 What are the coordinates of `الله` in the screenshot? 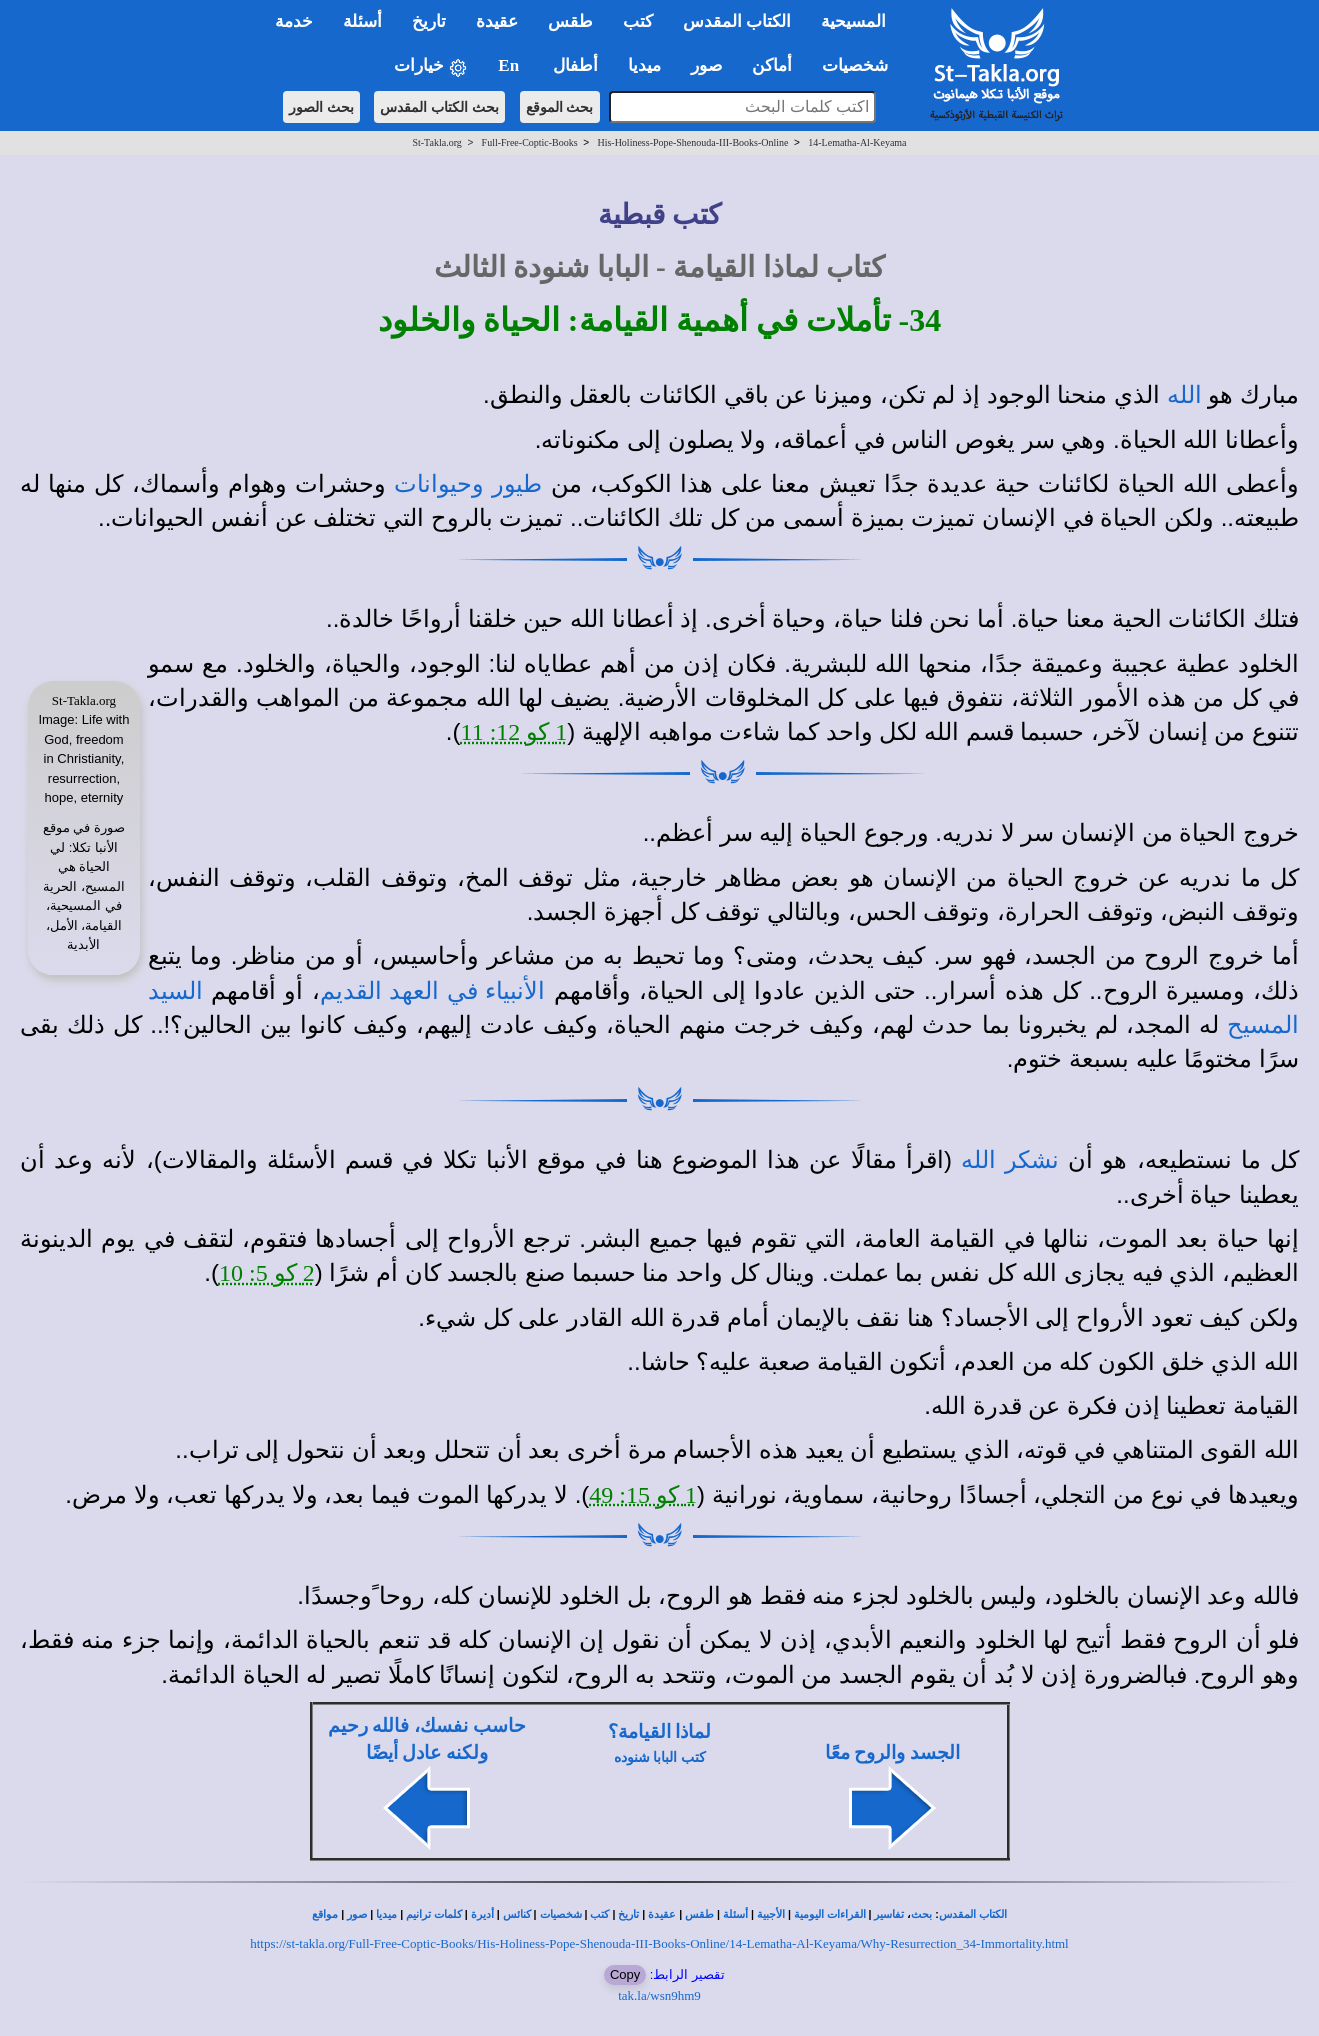 It's located at (1184, 395).